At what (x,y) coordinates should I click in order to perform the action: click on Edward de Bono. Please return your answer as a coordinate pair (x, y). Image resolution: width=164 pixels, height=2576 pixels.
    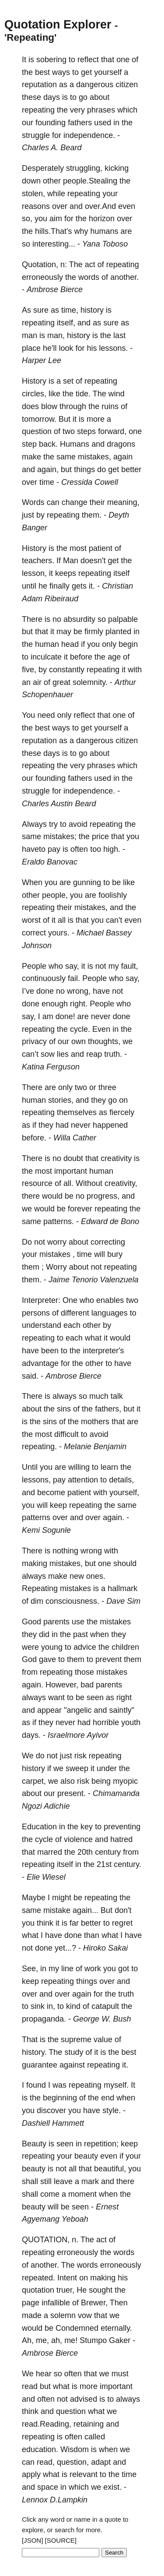
    Looking at the image, I should click on (110, 1221).